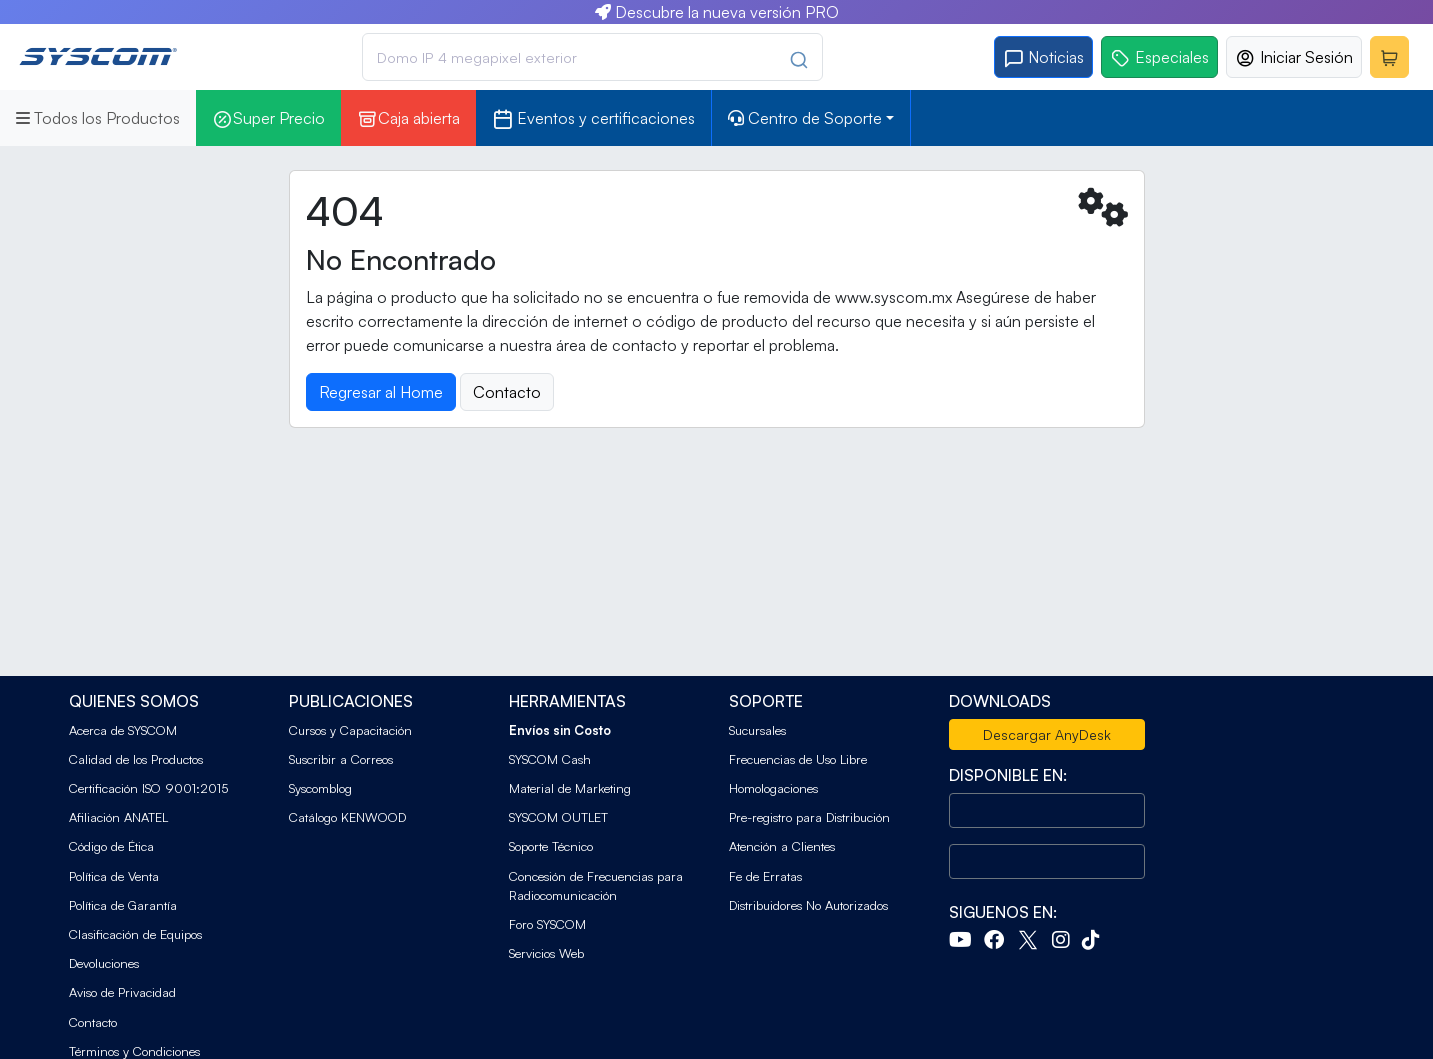 This screenshot has width=1433, height=1059. What do you see at coordinates (135, 934) in the screenshot?
I see `Clasificación de Equipos` at bounding box center [135, 934].